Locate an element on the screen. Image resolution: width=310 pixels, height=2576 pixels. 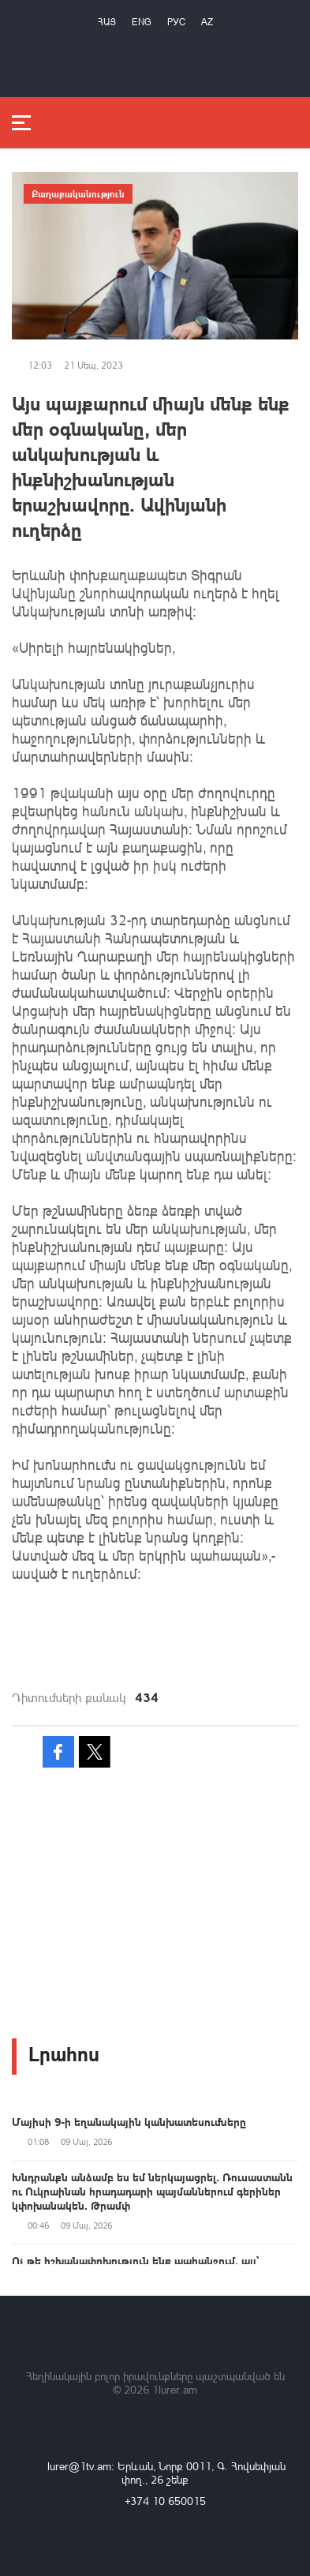
+374 10 650015 is located at coordinates (165, 2500).